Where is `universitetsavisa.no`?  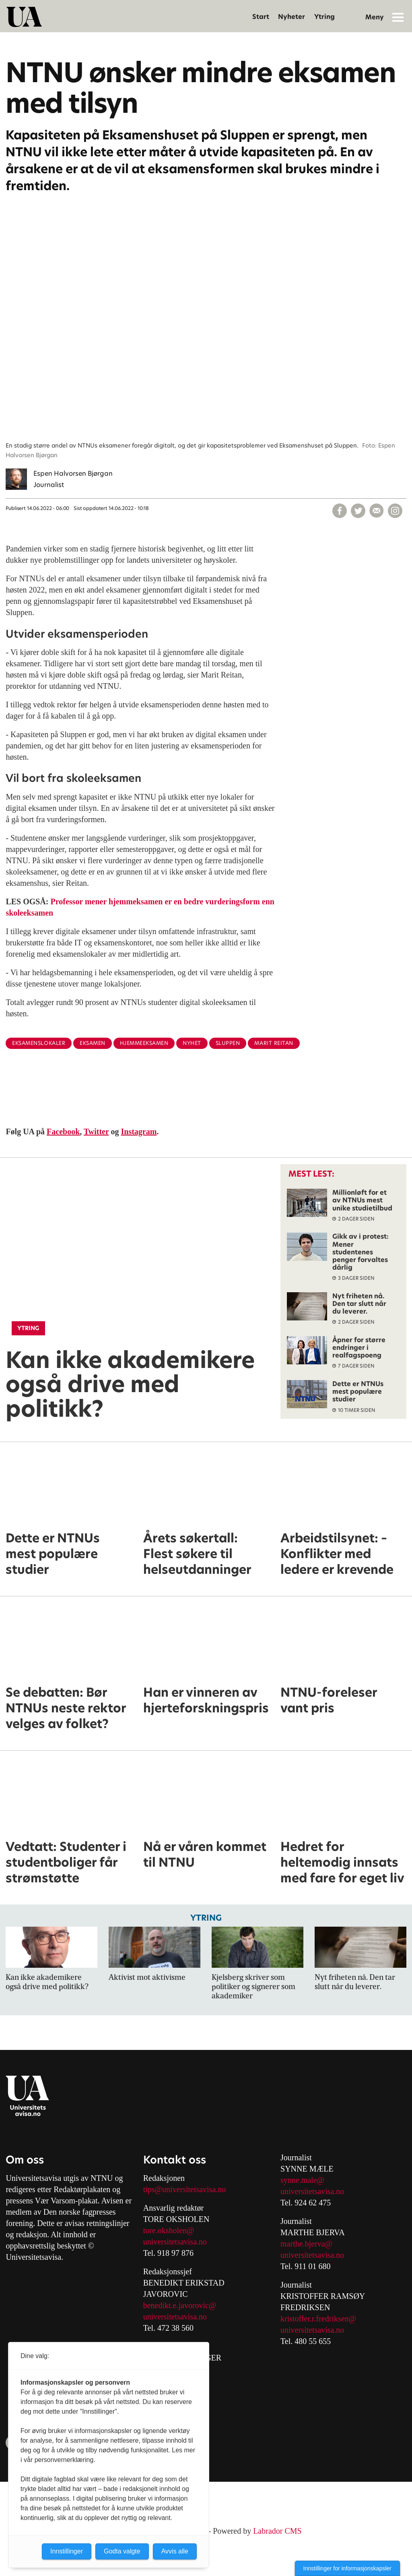 universitetsavisa.no is located at coordinates (175, 2241).